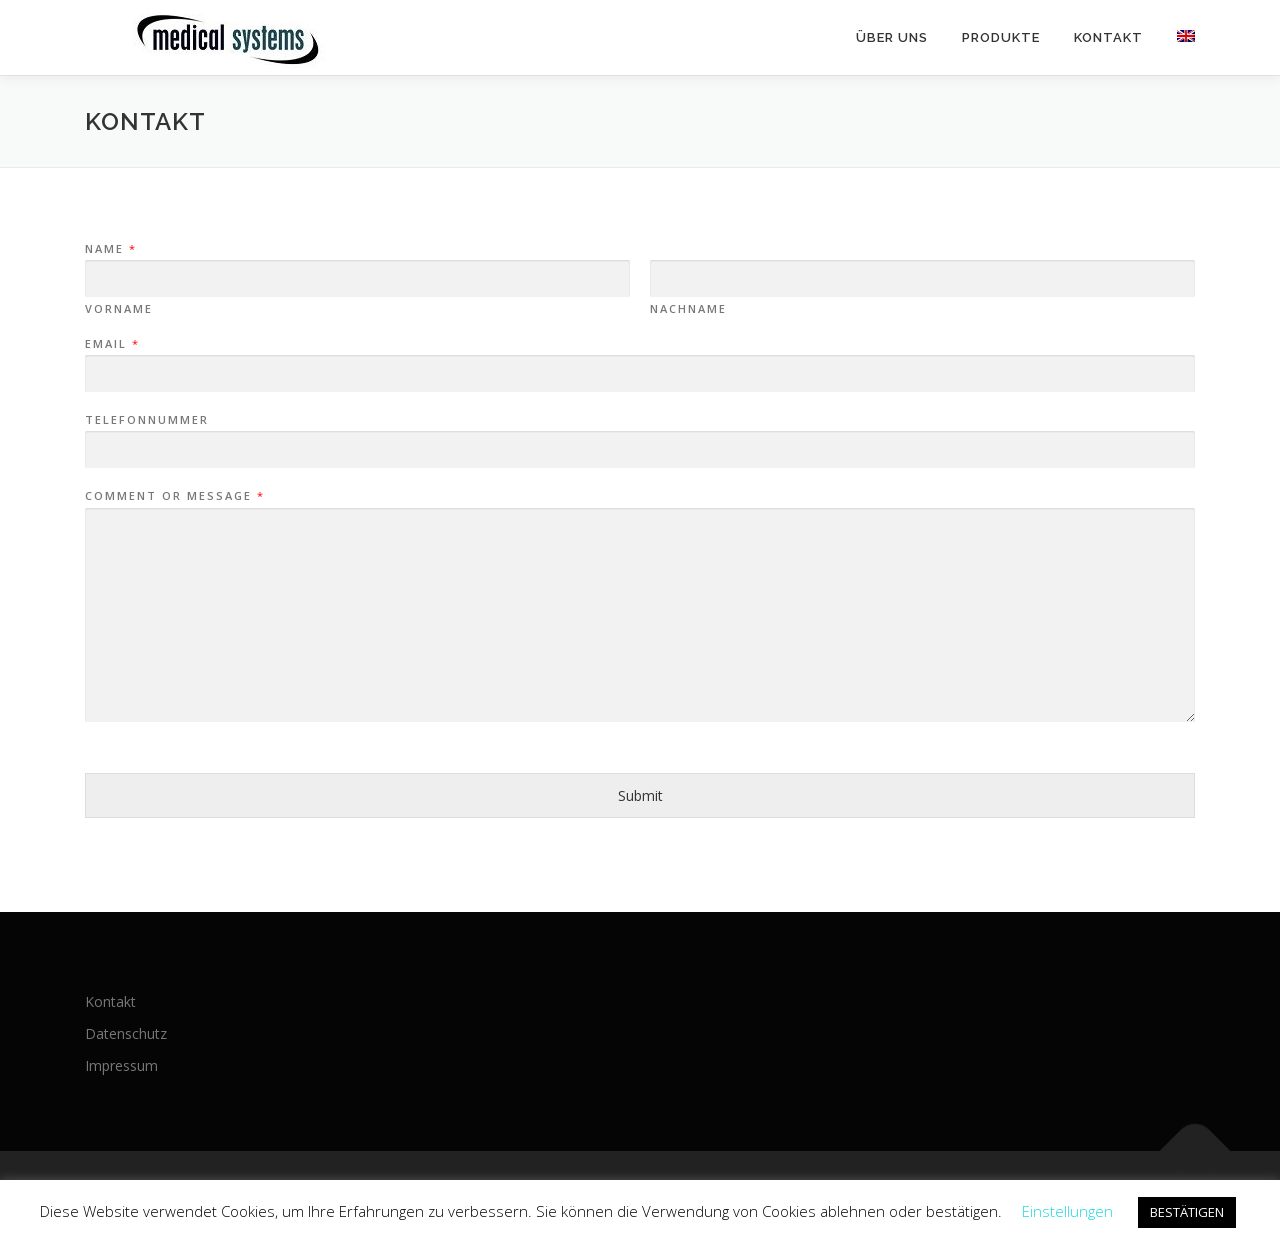 The height and width of the screenshot is (1245, 1280). Describe the element at coordinates (147, 420) in the screenshot. I see `Telefonnummer` at that location.